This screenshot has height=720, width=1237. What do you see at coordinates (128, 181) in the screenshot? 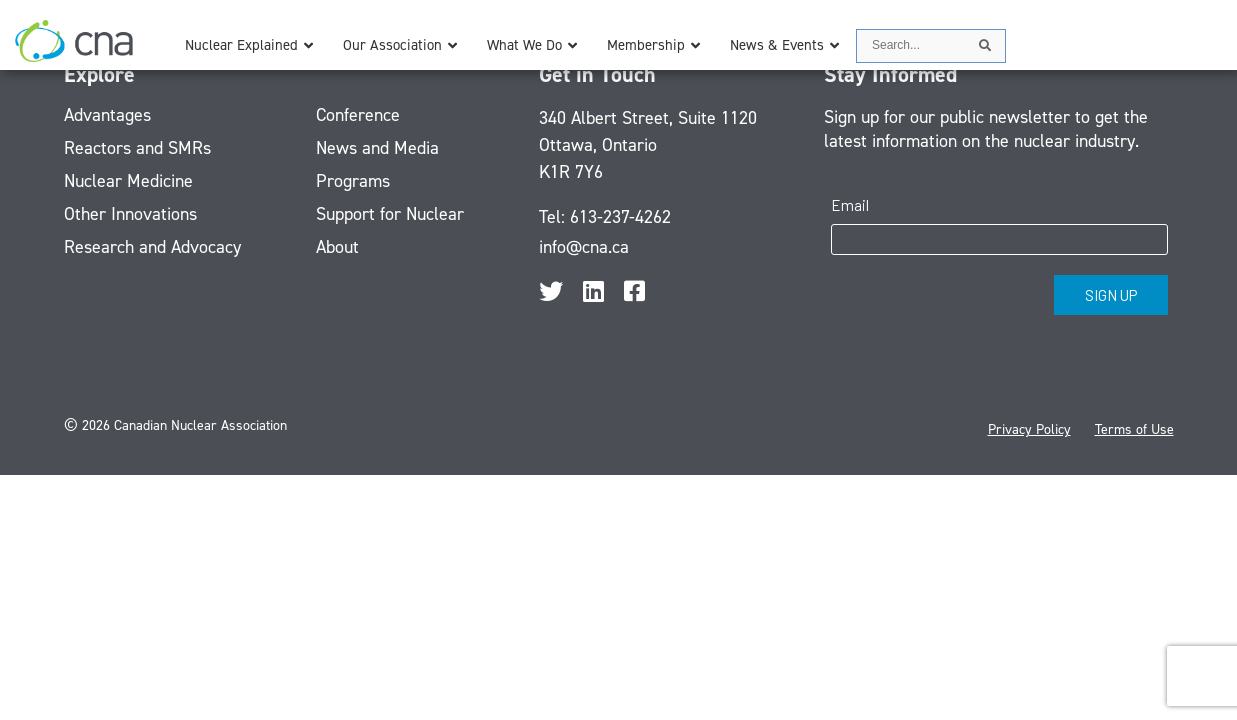
I see `Nuclear Medicine` at bounding box center [128, 181].